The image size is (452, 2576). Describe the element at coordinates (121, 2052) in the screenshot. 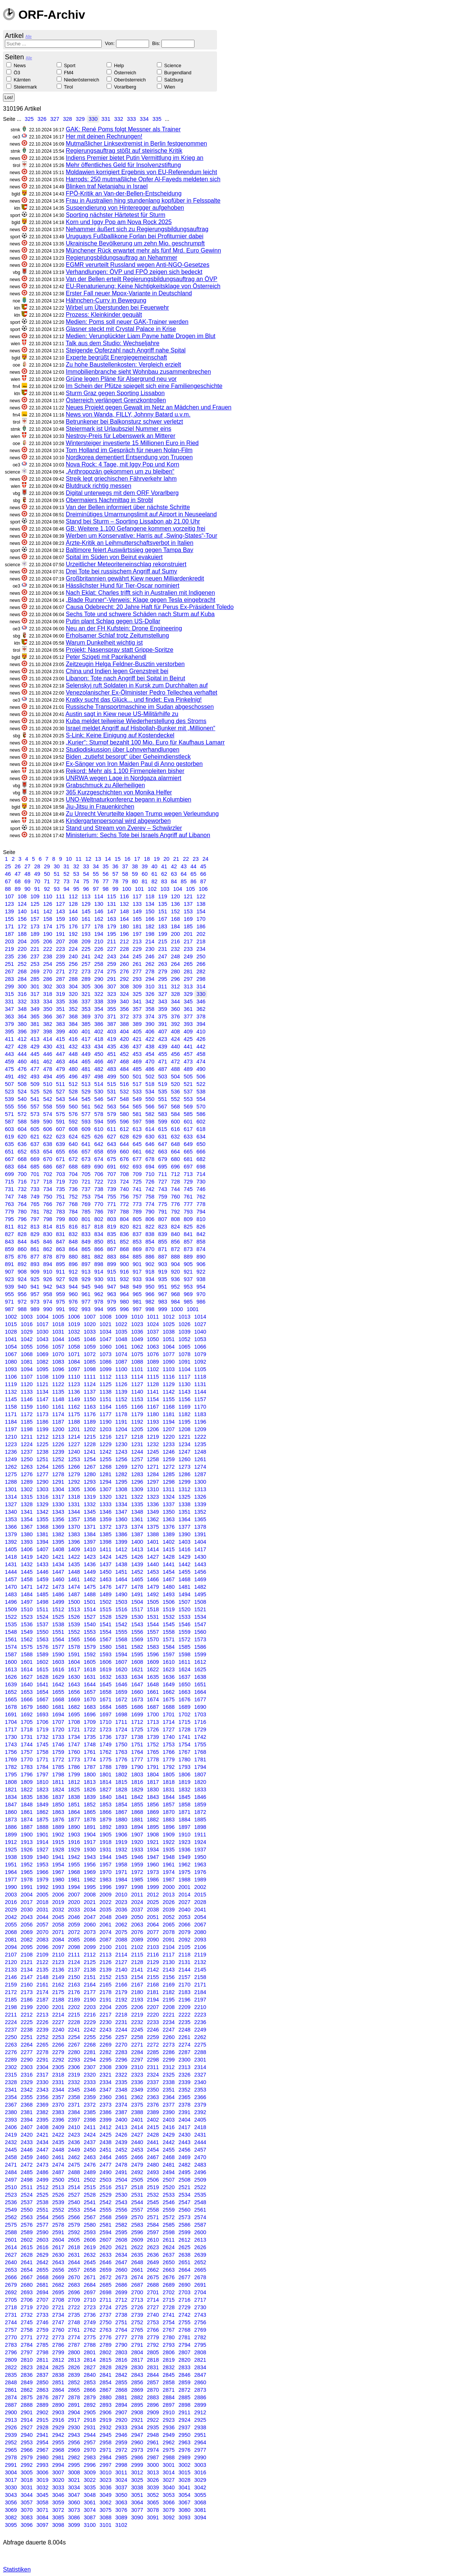

I see `2283` at that location.